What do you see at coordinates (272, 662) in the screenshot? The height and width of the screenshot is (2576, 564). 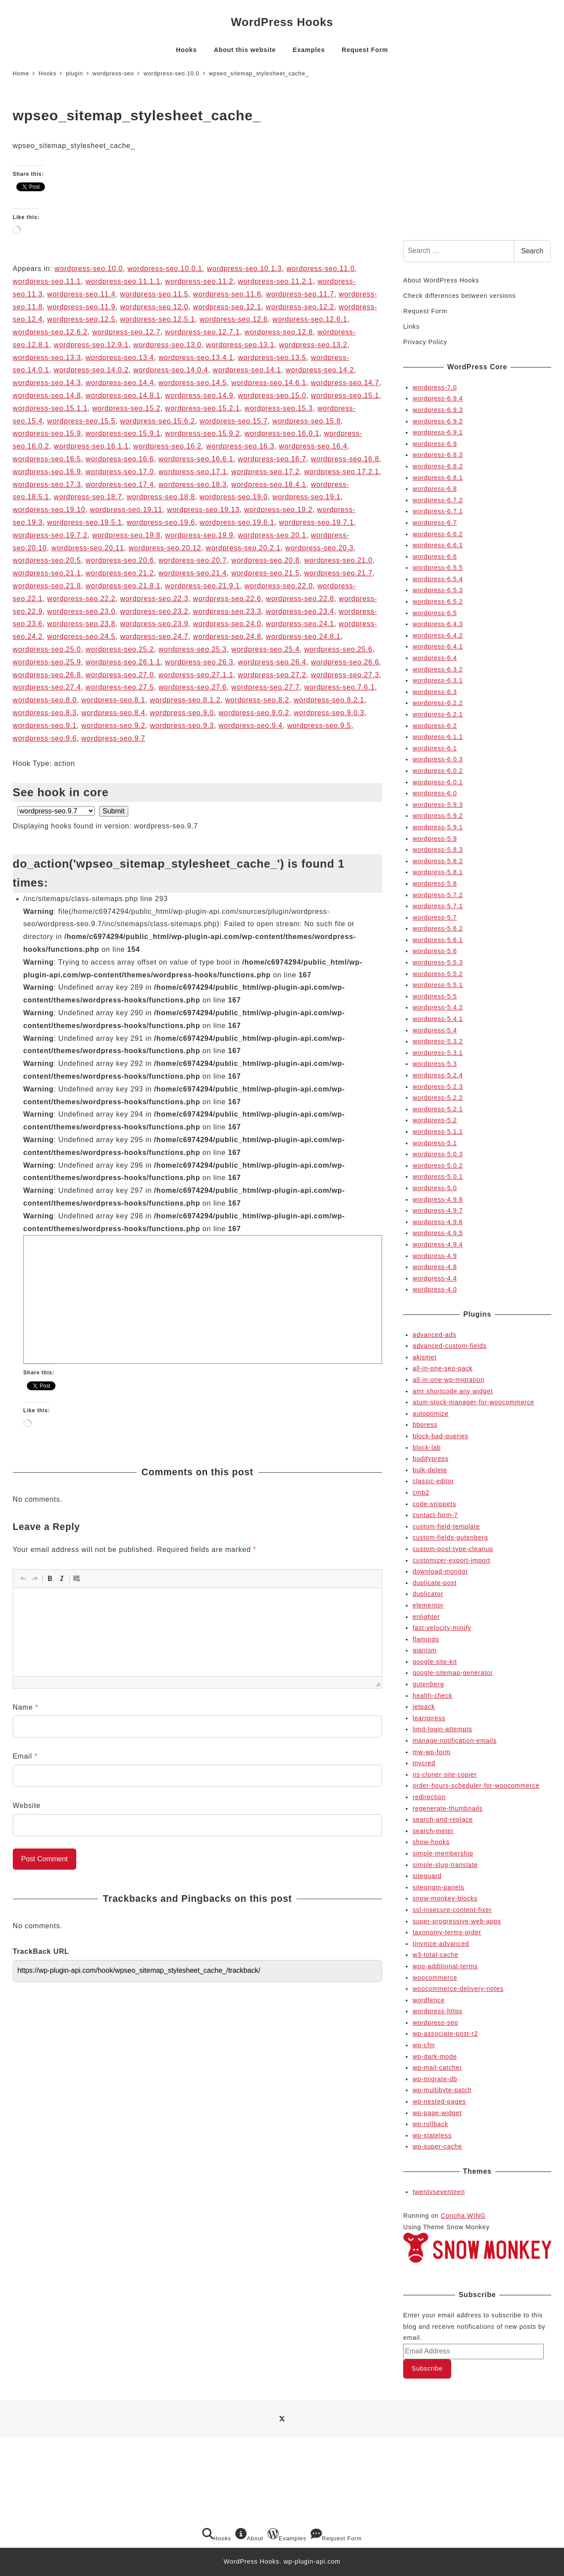 I see `wordpress-seo.26.4` at bounding box center [272, 662].